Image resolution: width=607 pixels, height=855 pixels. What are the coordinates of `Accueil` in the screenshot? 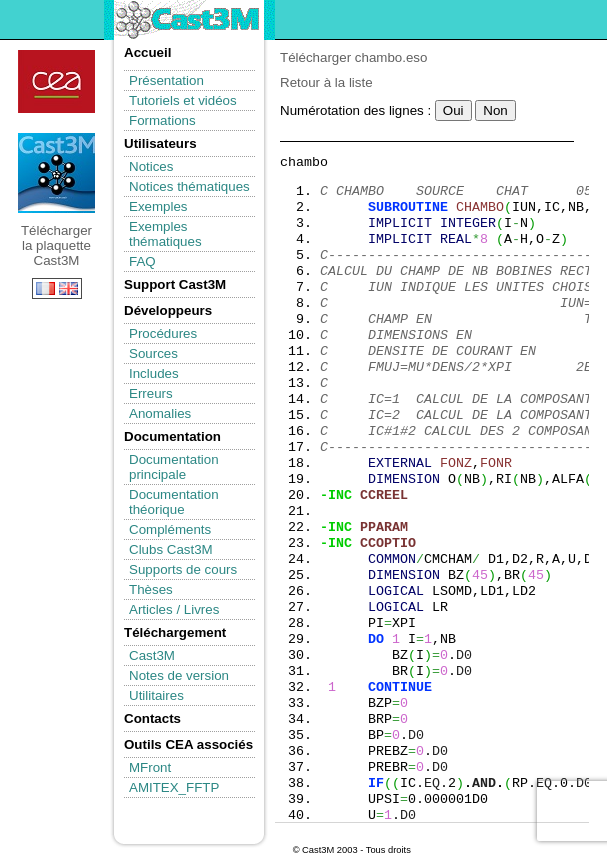 It's located at (147, 52).